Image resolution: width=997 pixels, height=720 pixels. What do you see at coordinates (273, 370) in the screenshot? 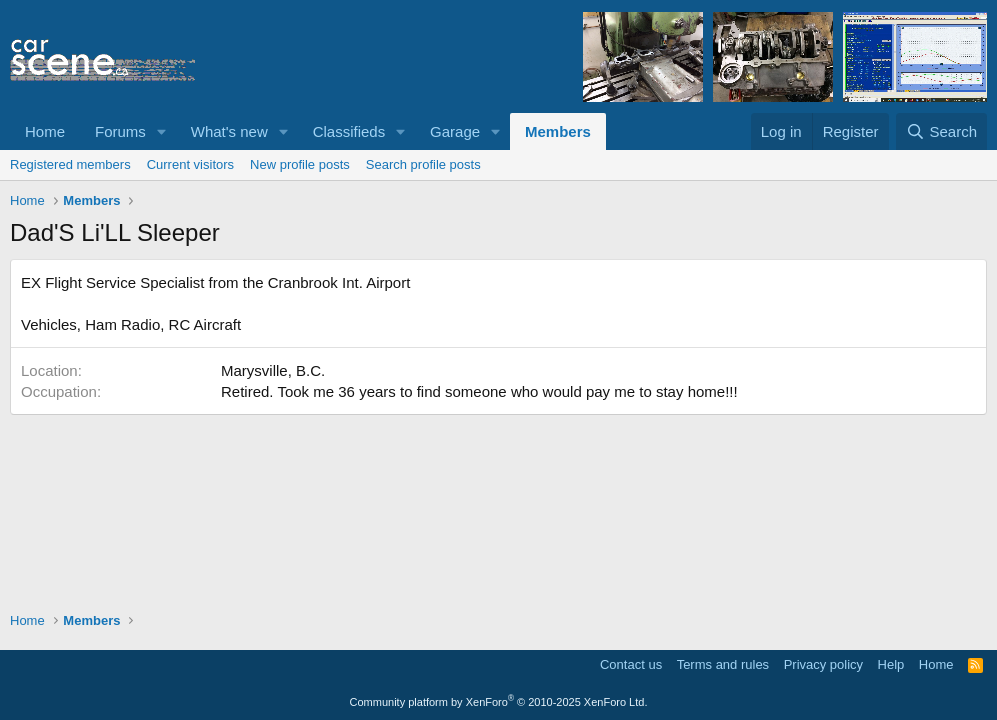
I see `Marysville, B.C.` at bounding box center [273, 370].